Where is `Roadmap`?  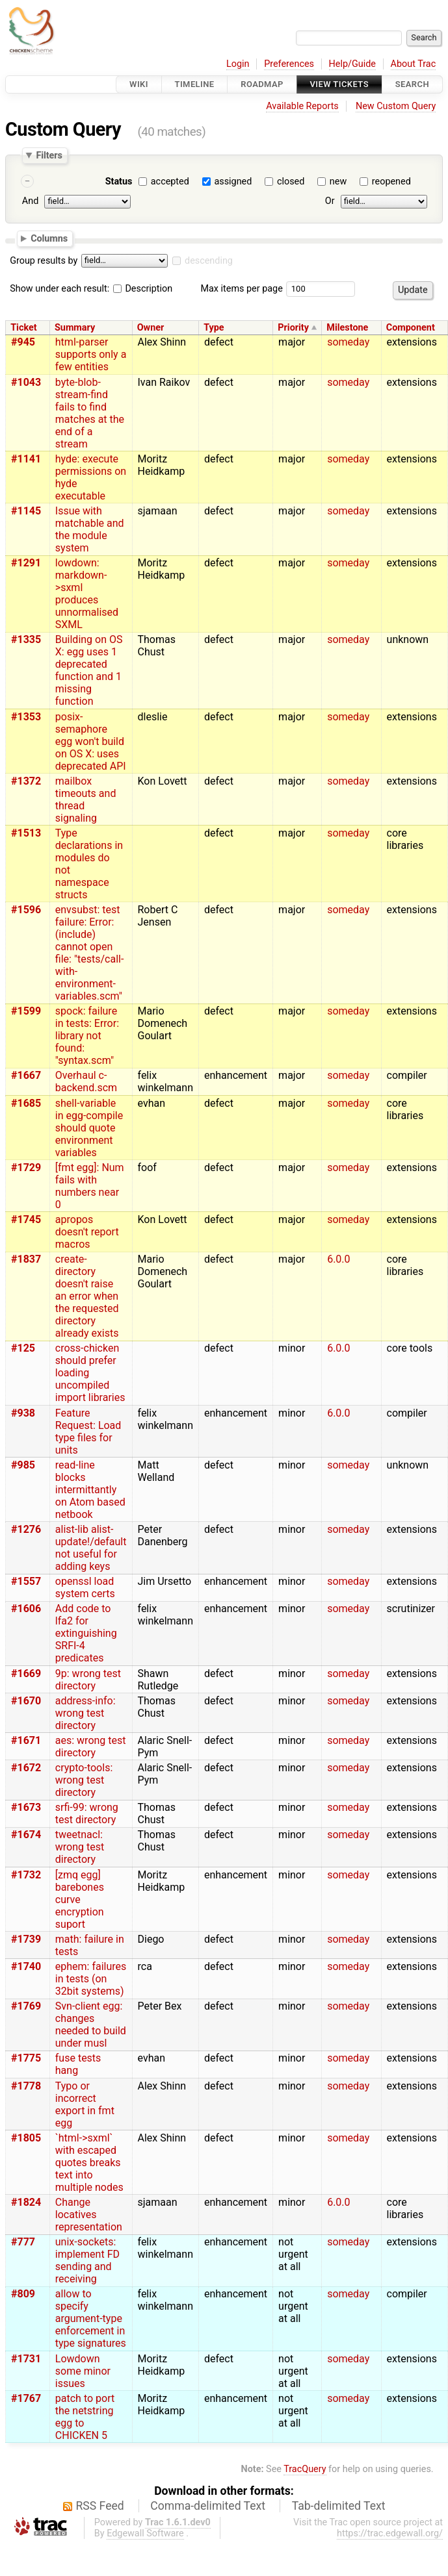
Roadmap is located at coordinates (262, 84).